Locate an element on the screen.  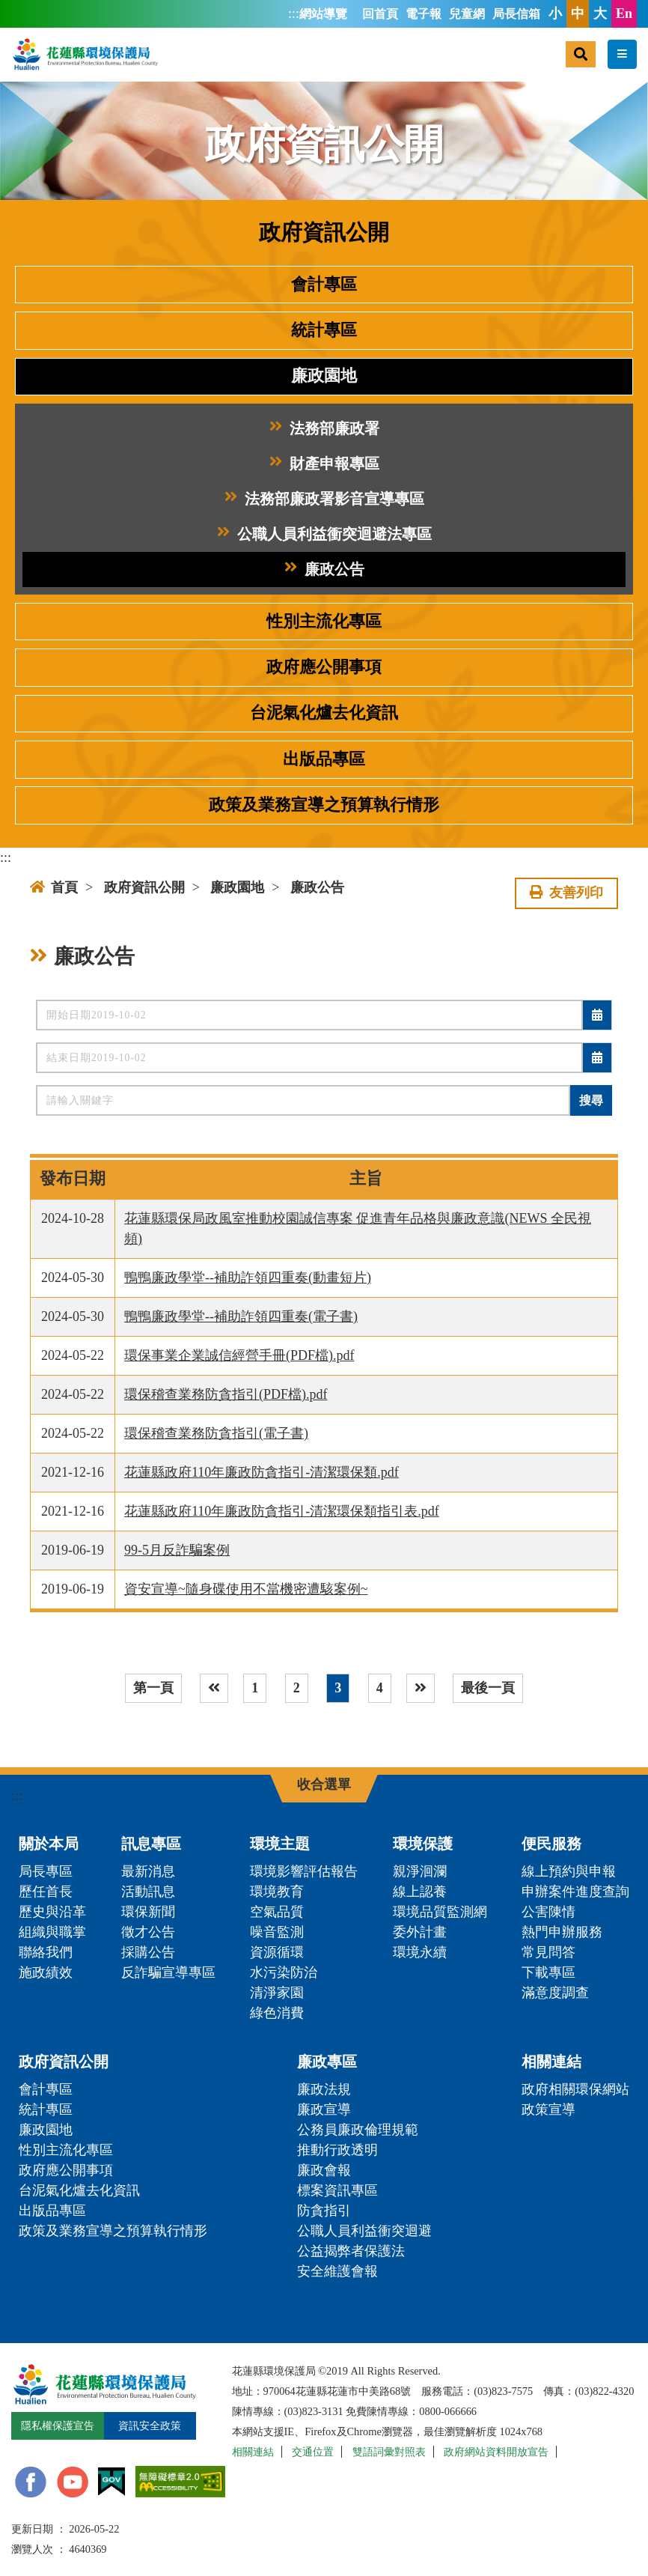
公害陳情 is located at coordinates (548, 1911).